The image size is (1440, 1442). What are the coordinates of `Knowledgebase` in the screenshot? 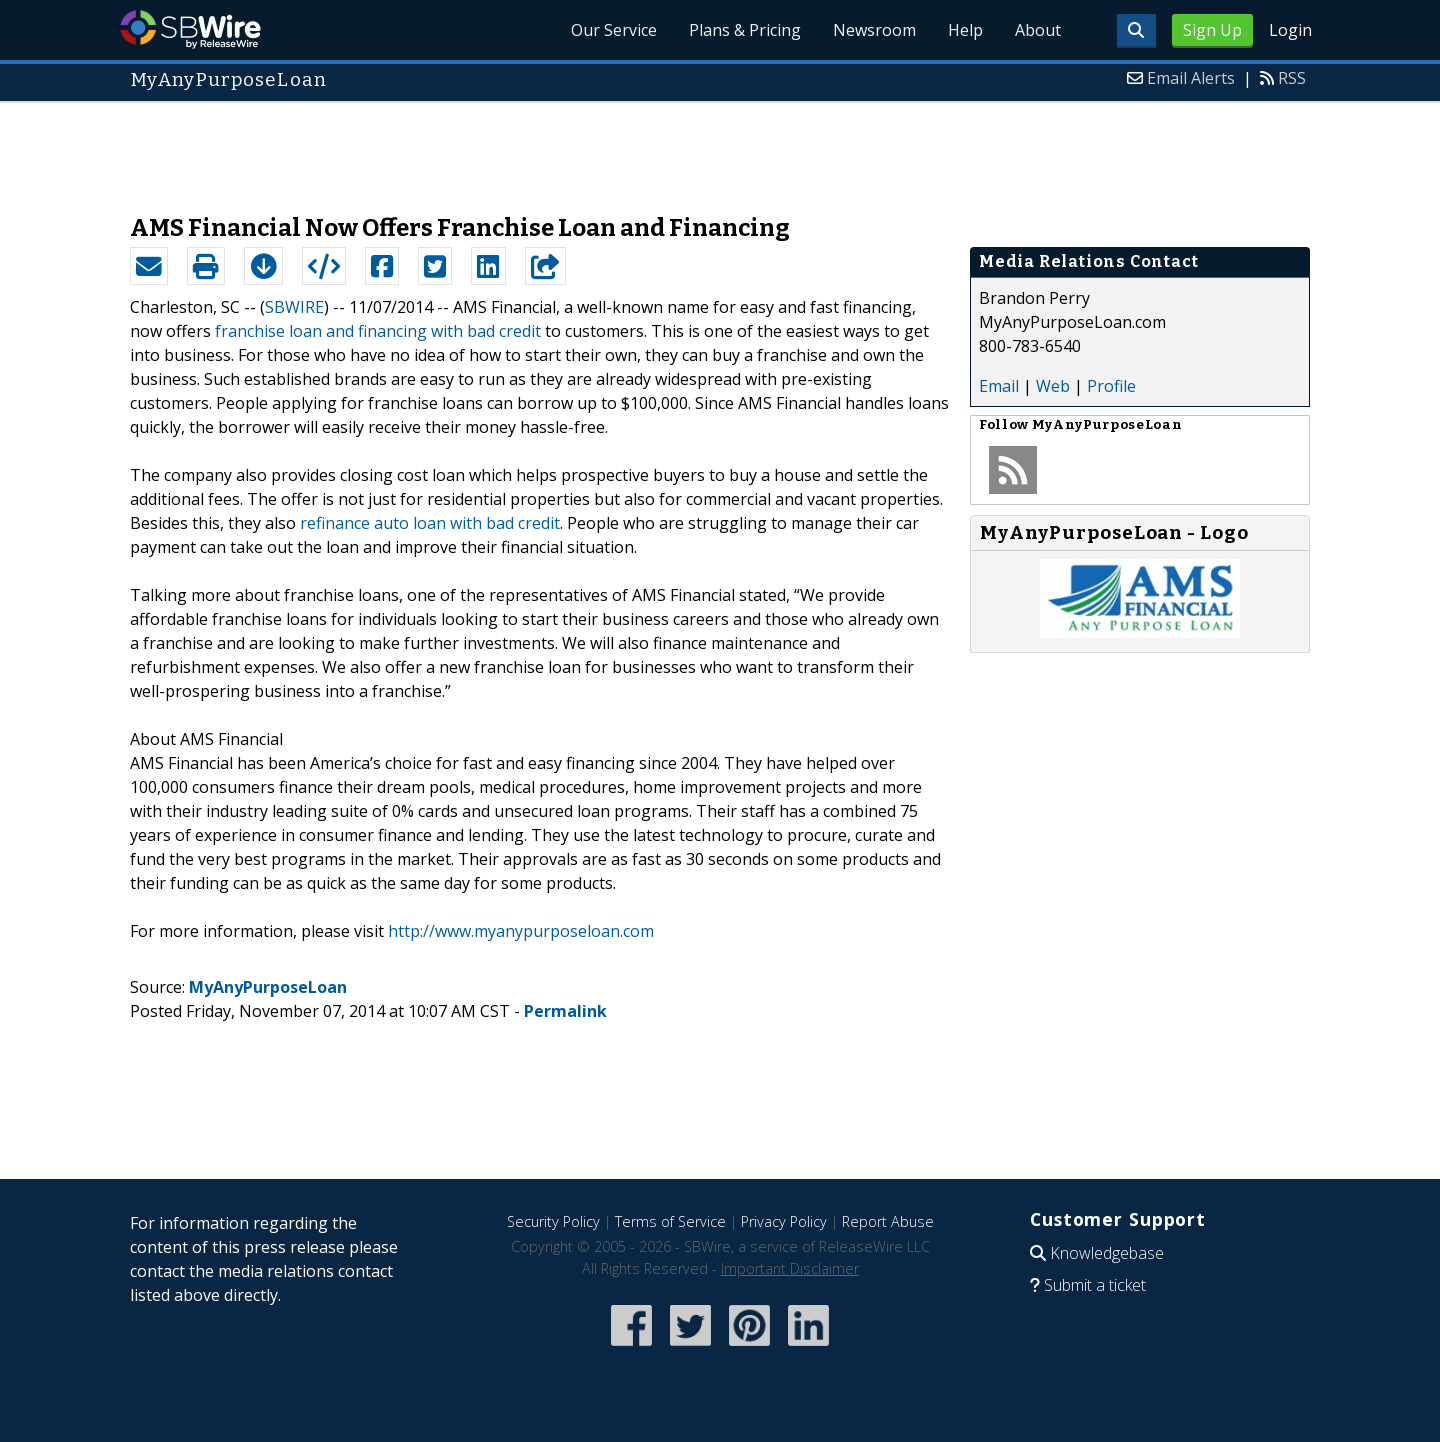 It's located at (1107, 1253).